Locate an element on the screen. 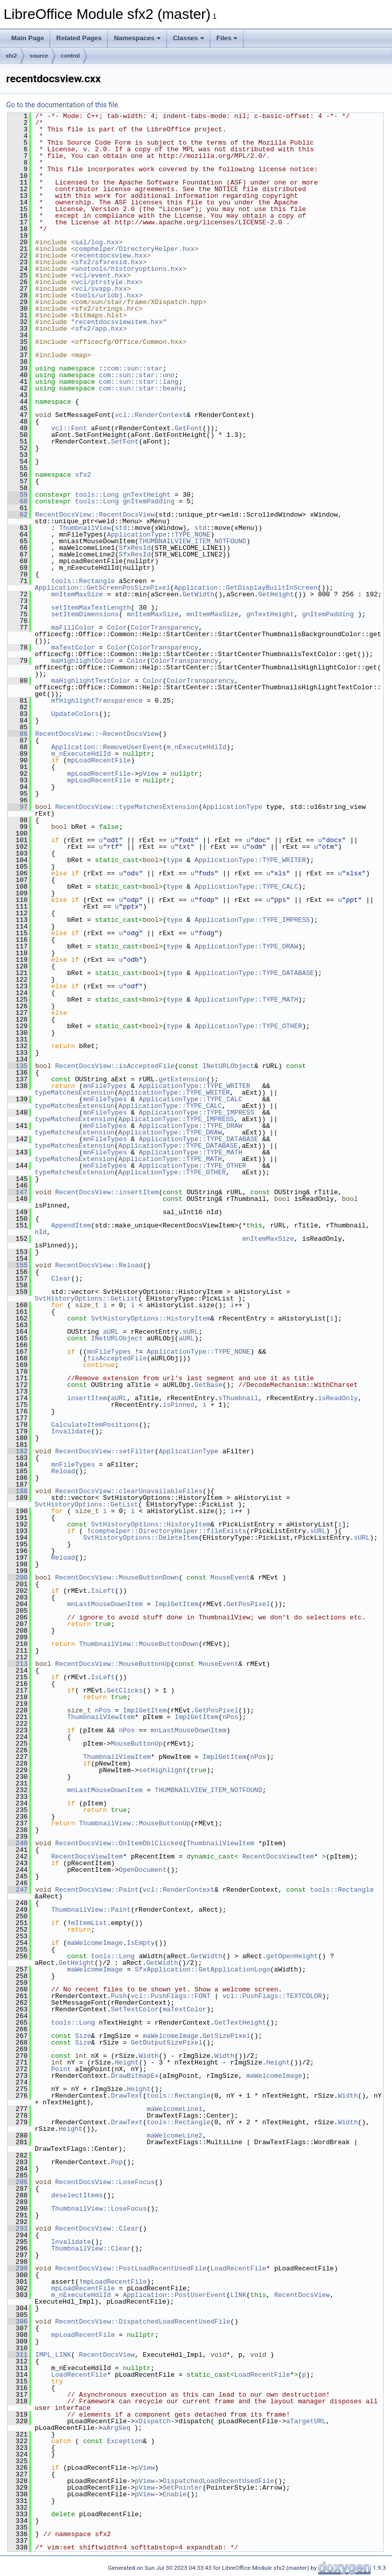 This screenshot has height=2576, width=392. RecentDocsView::insertItem is located at coordinates (107, 1192).